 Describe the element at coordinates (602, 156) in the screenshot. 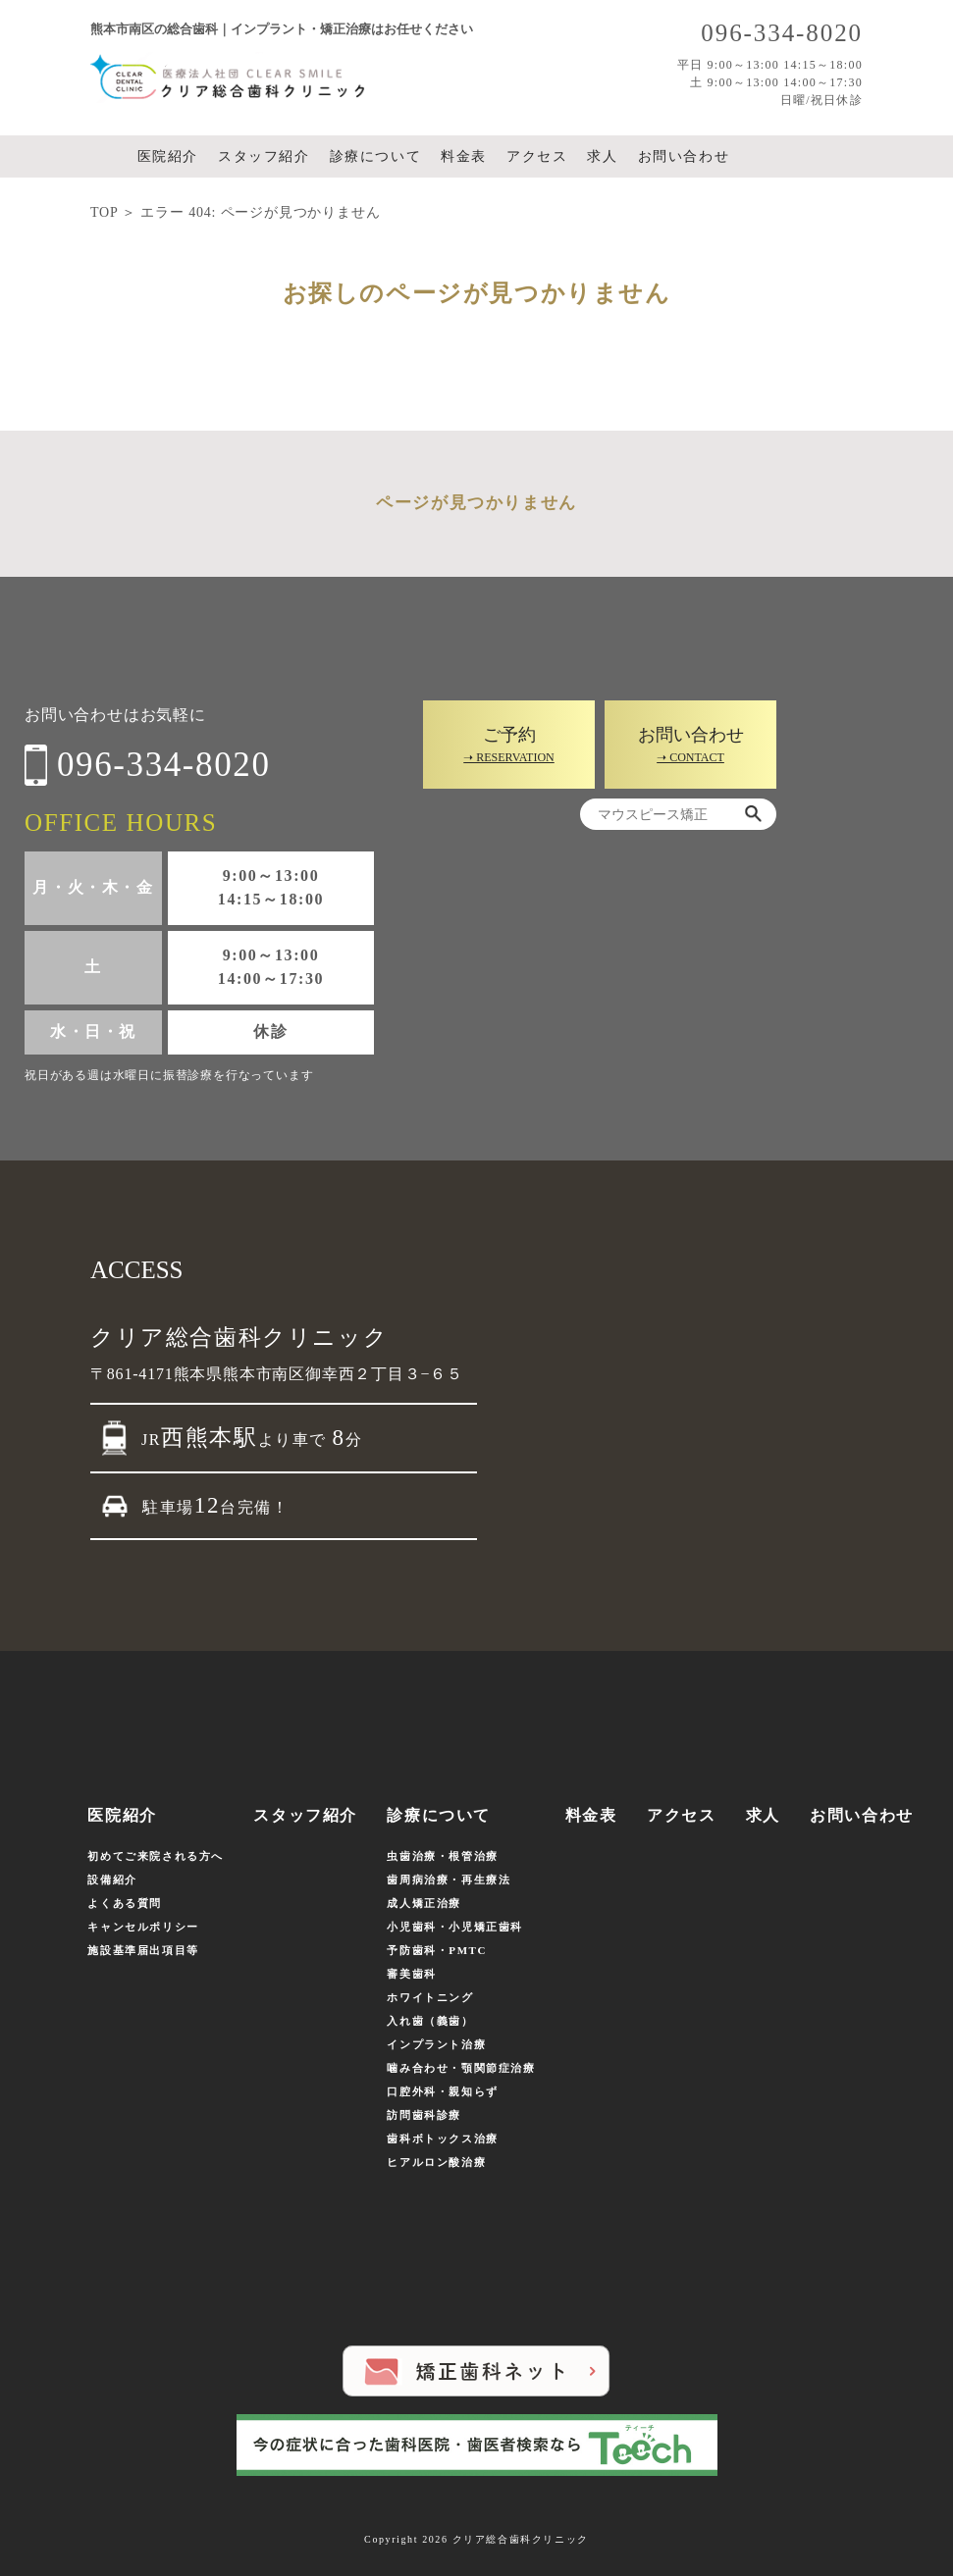

I see `求人` at that location.